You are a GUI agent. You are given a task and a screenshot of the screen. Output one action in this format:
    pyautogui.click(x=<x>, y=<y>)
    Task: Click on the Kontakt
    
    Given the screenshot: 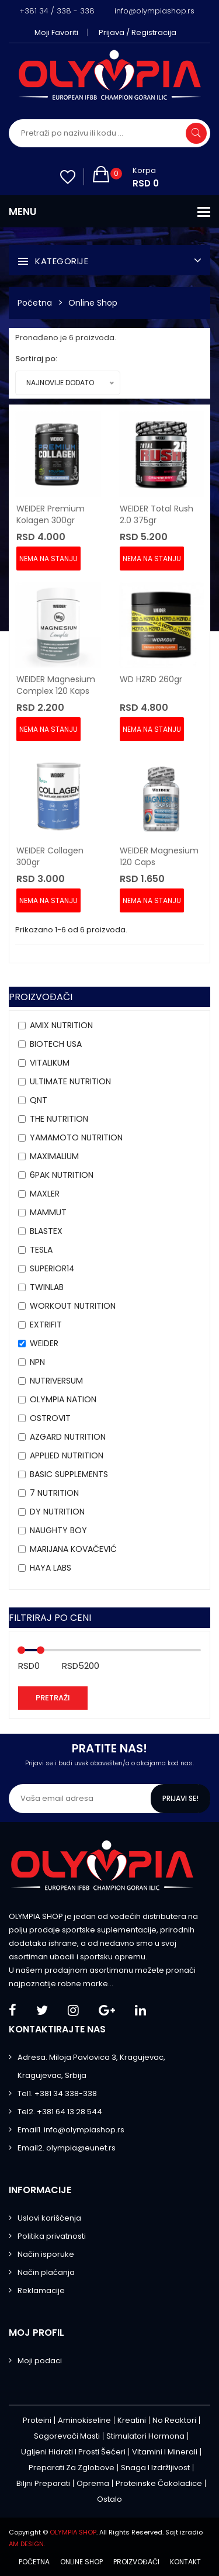 What is the action you would take?
    pyautogui.click(x=185, y=2561)
    